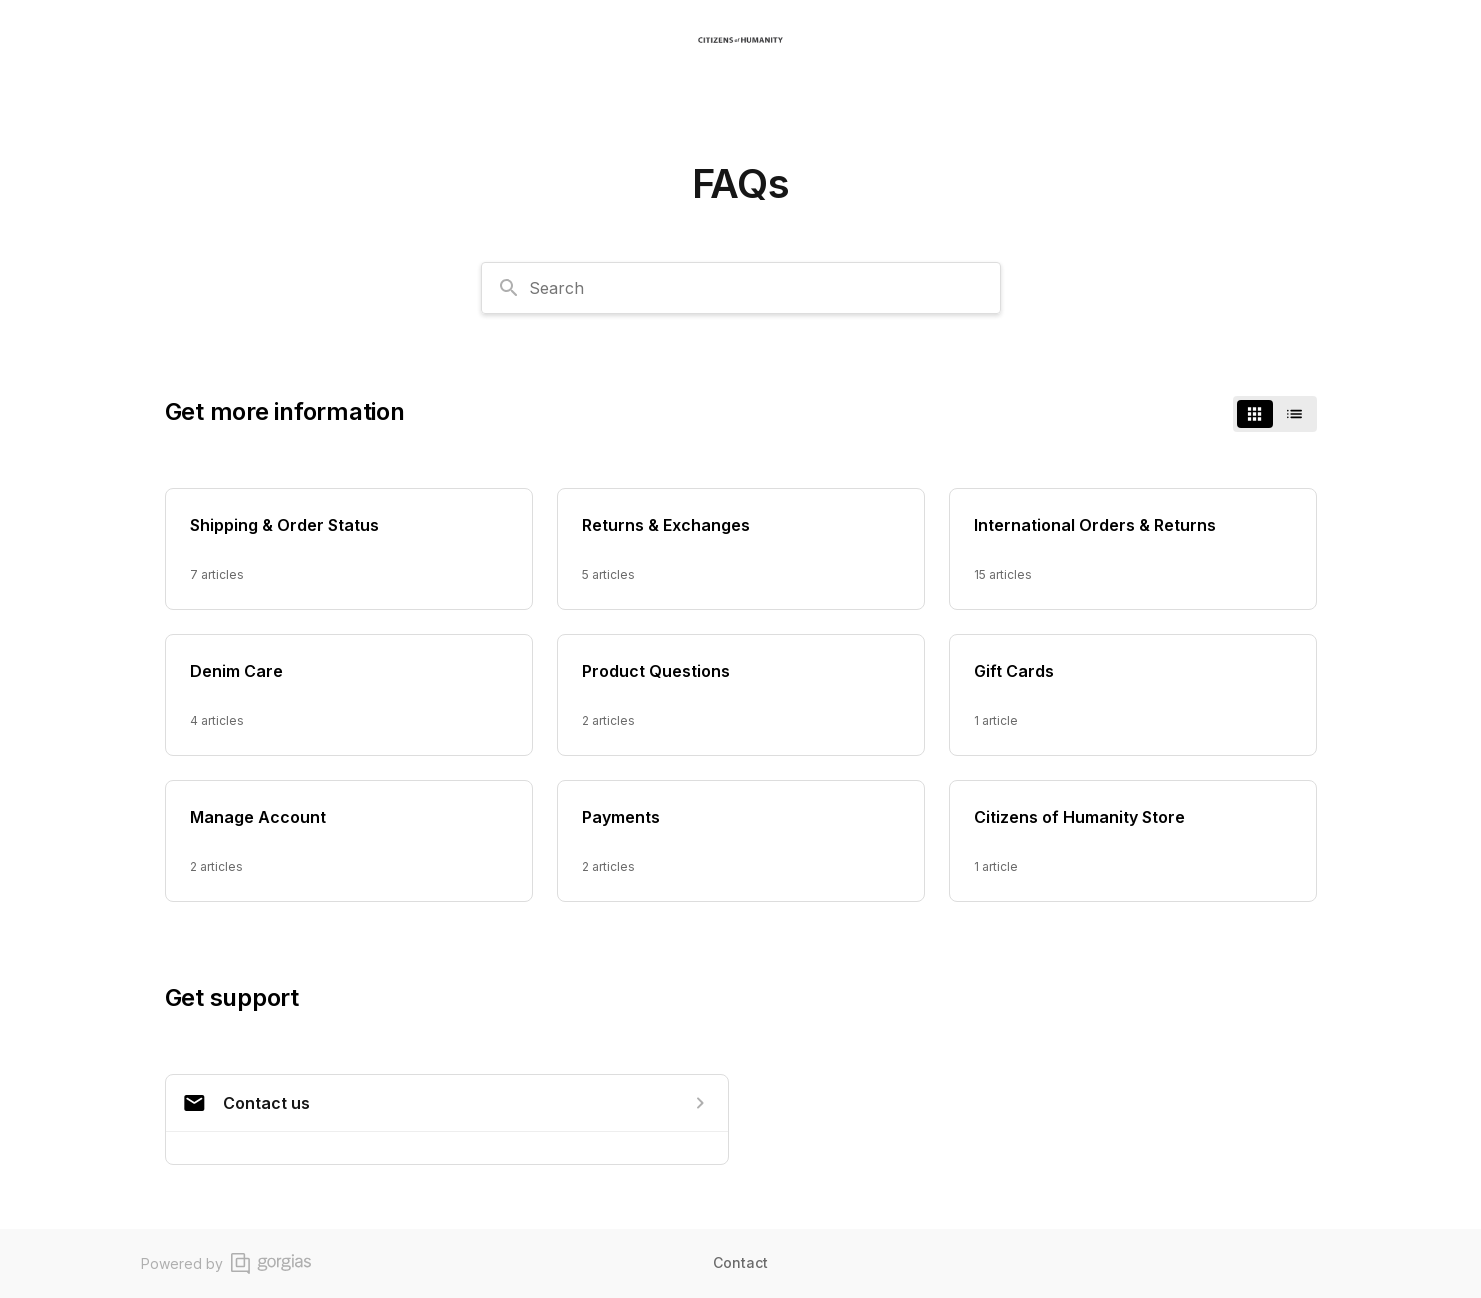 The width and height of the screenshot is (1481, 1298). What do you see at coordinates (1275, 414) in the screenshot?
I see `[switch]` at bounding box center [1275, 414].